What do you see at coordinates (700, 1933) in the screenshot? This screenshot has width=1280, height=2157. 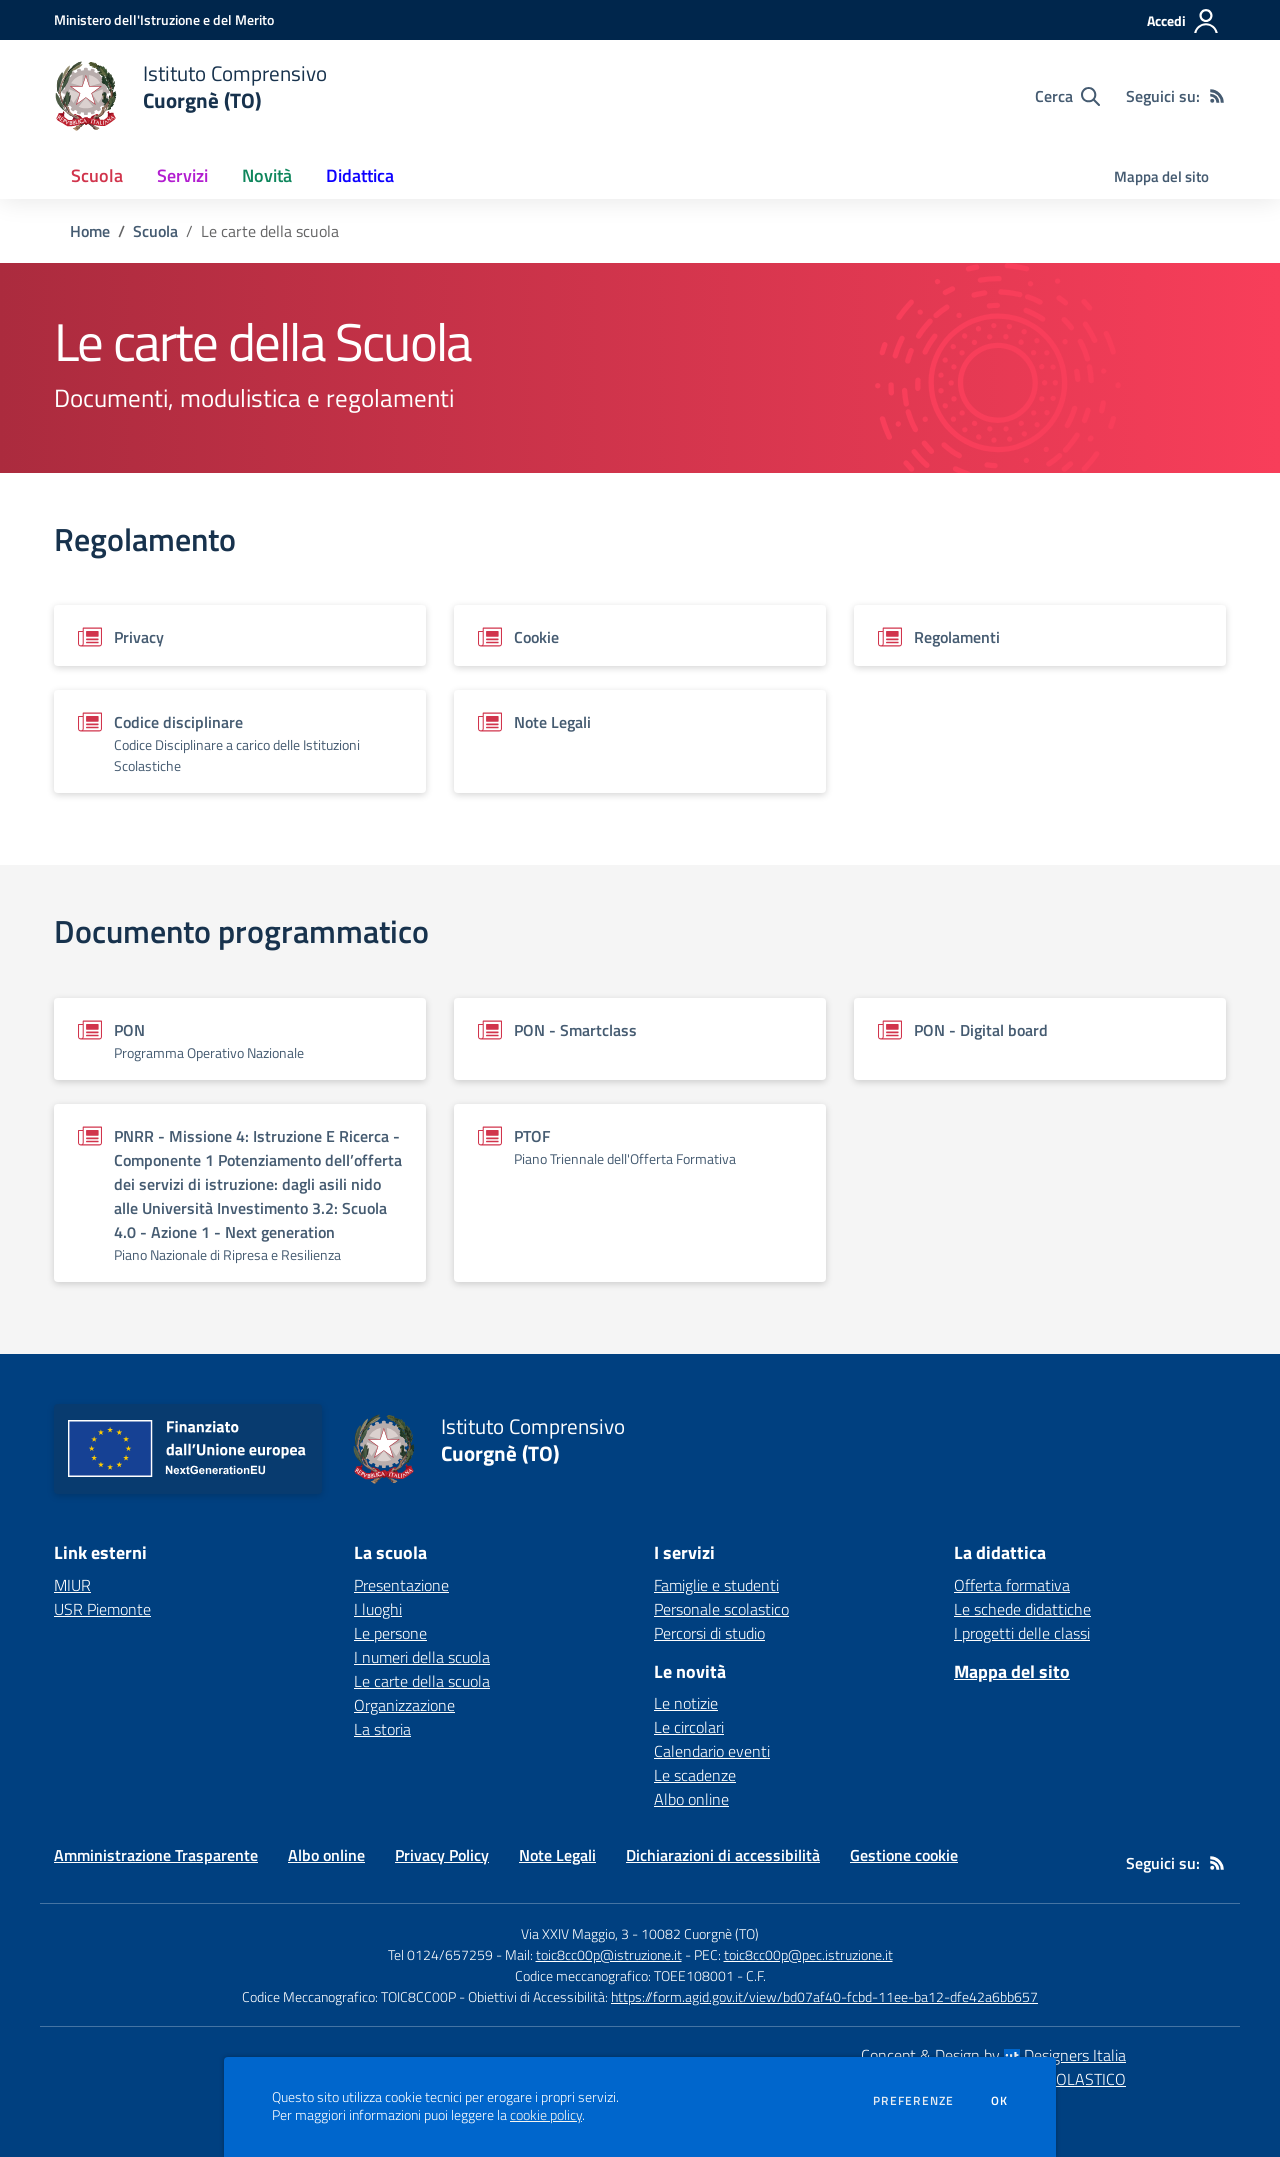 I see `10082 Cuorgnè (TO)` at bounding box center [700, 1933].